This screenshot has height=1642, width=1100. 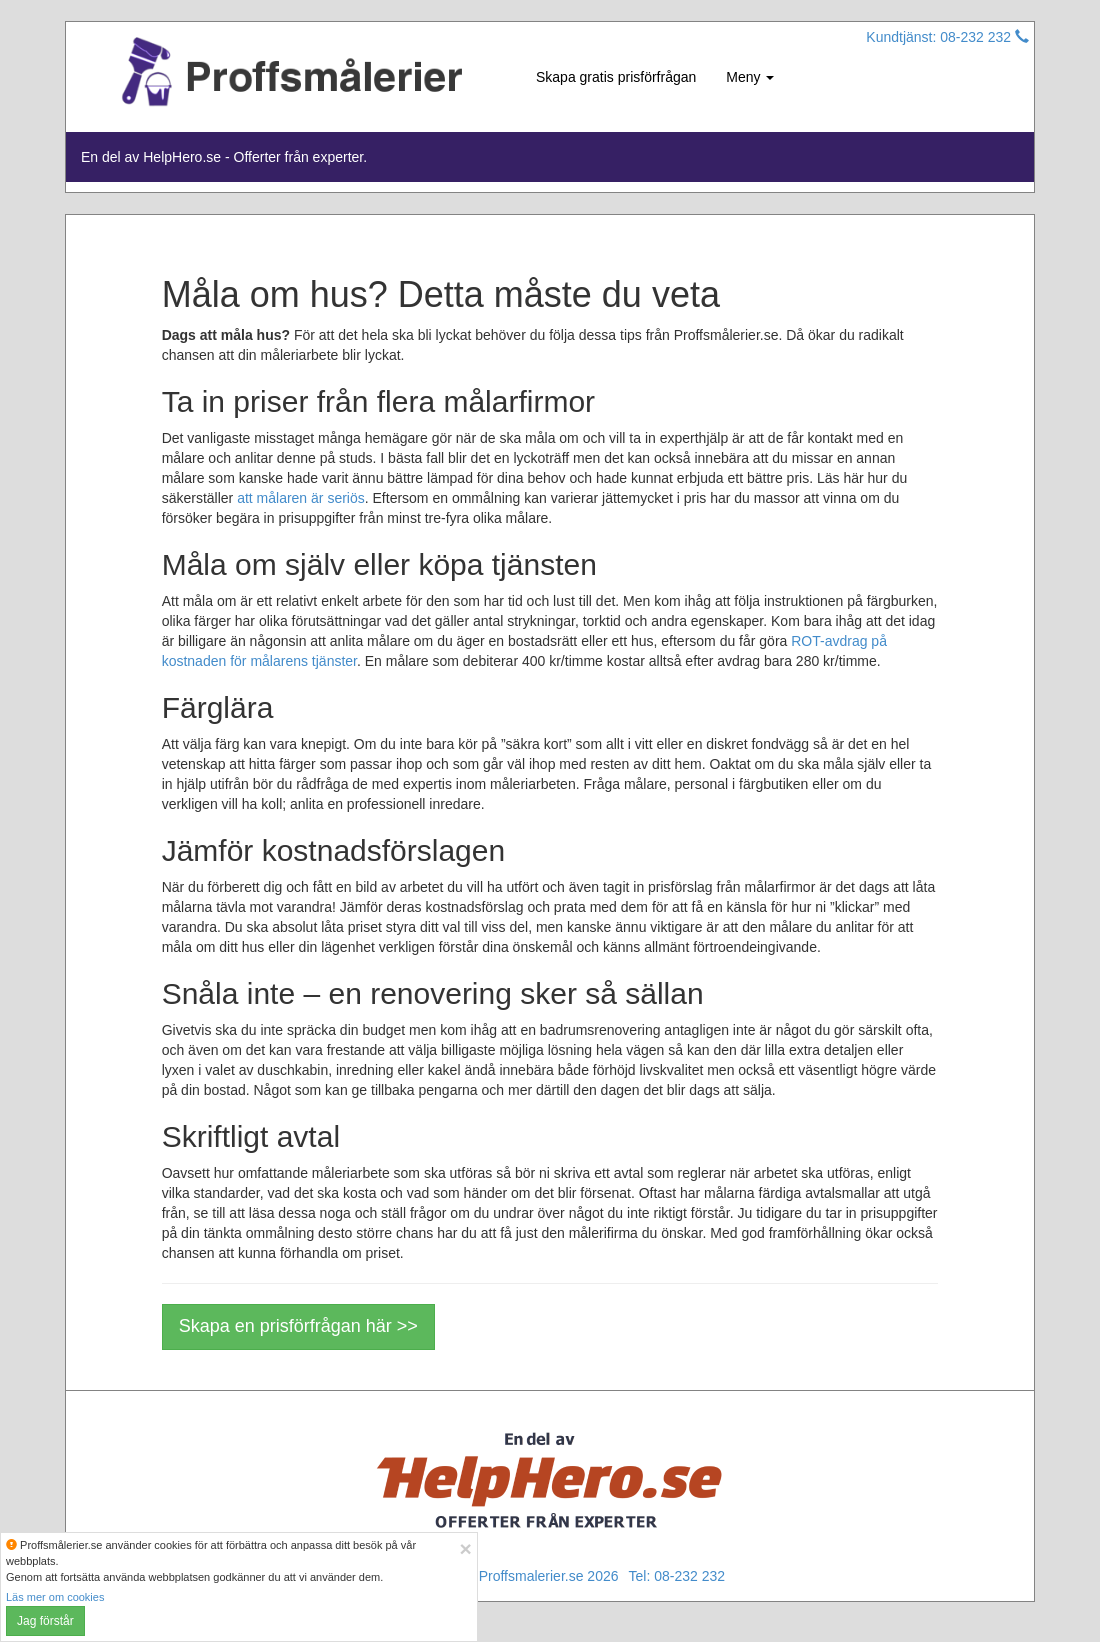 What do you see at coordinates (541, 1576) in the screenshot?
I see `© Proffsmalerier.se 2026` at bounding box center [541, 1576].